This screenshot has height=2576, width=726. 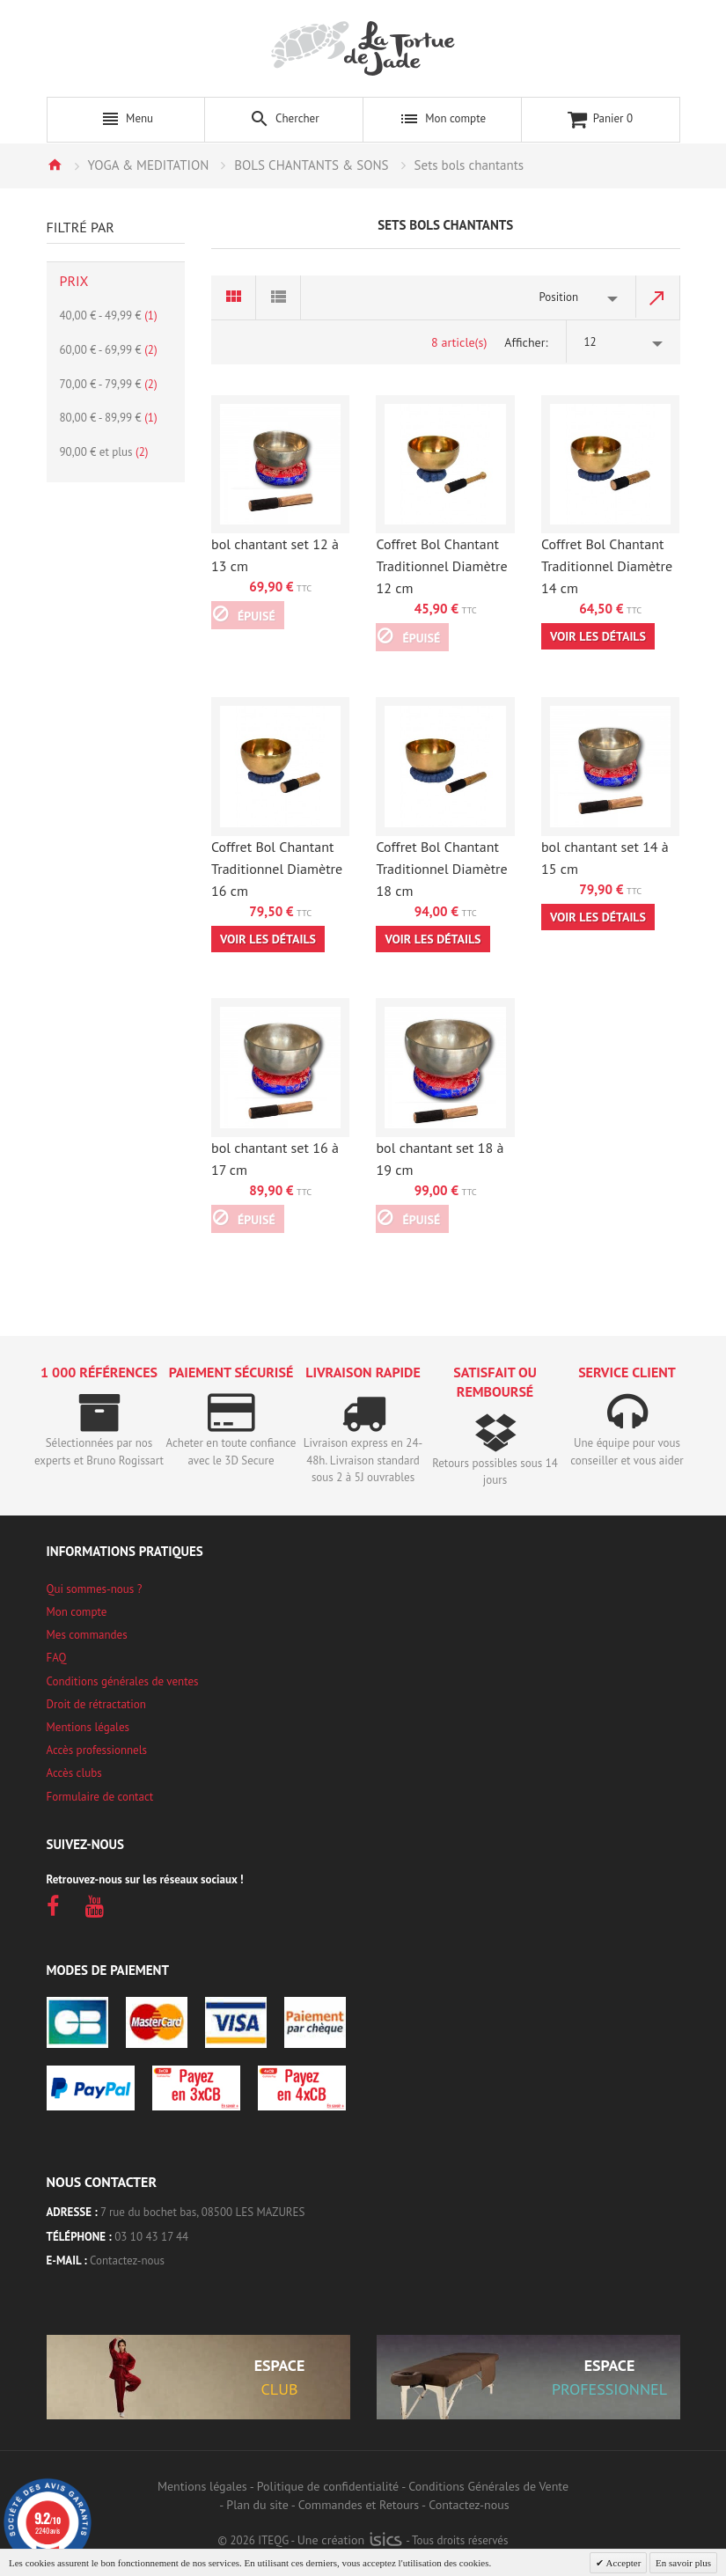 What do you see at coordinates (104, 451) in the screenshot?
I see `et plus` at bounding box center [104, 451].